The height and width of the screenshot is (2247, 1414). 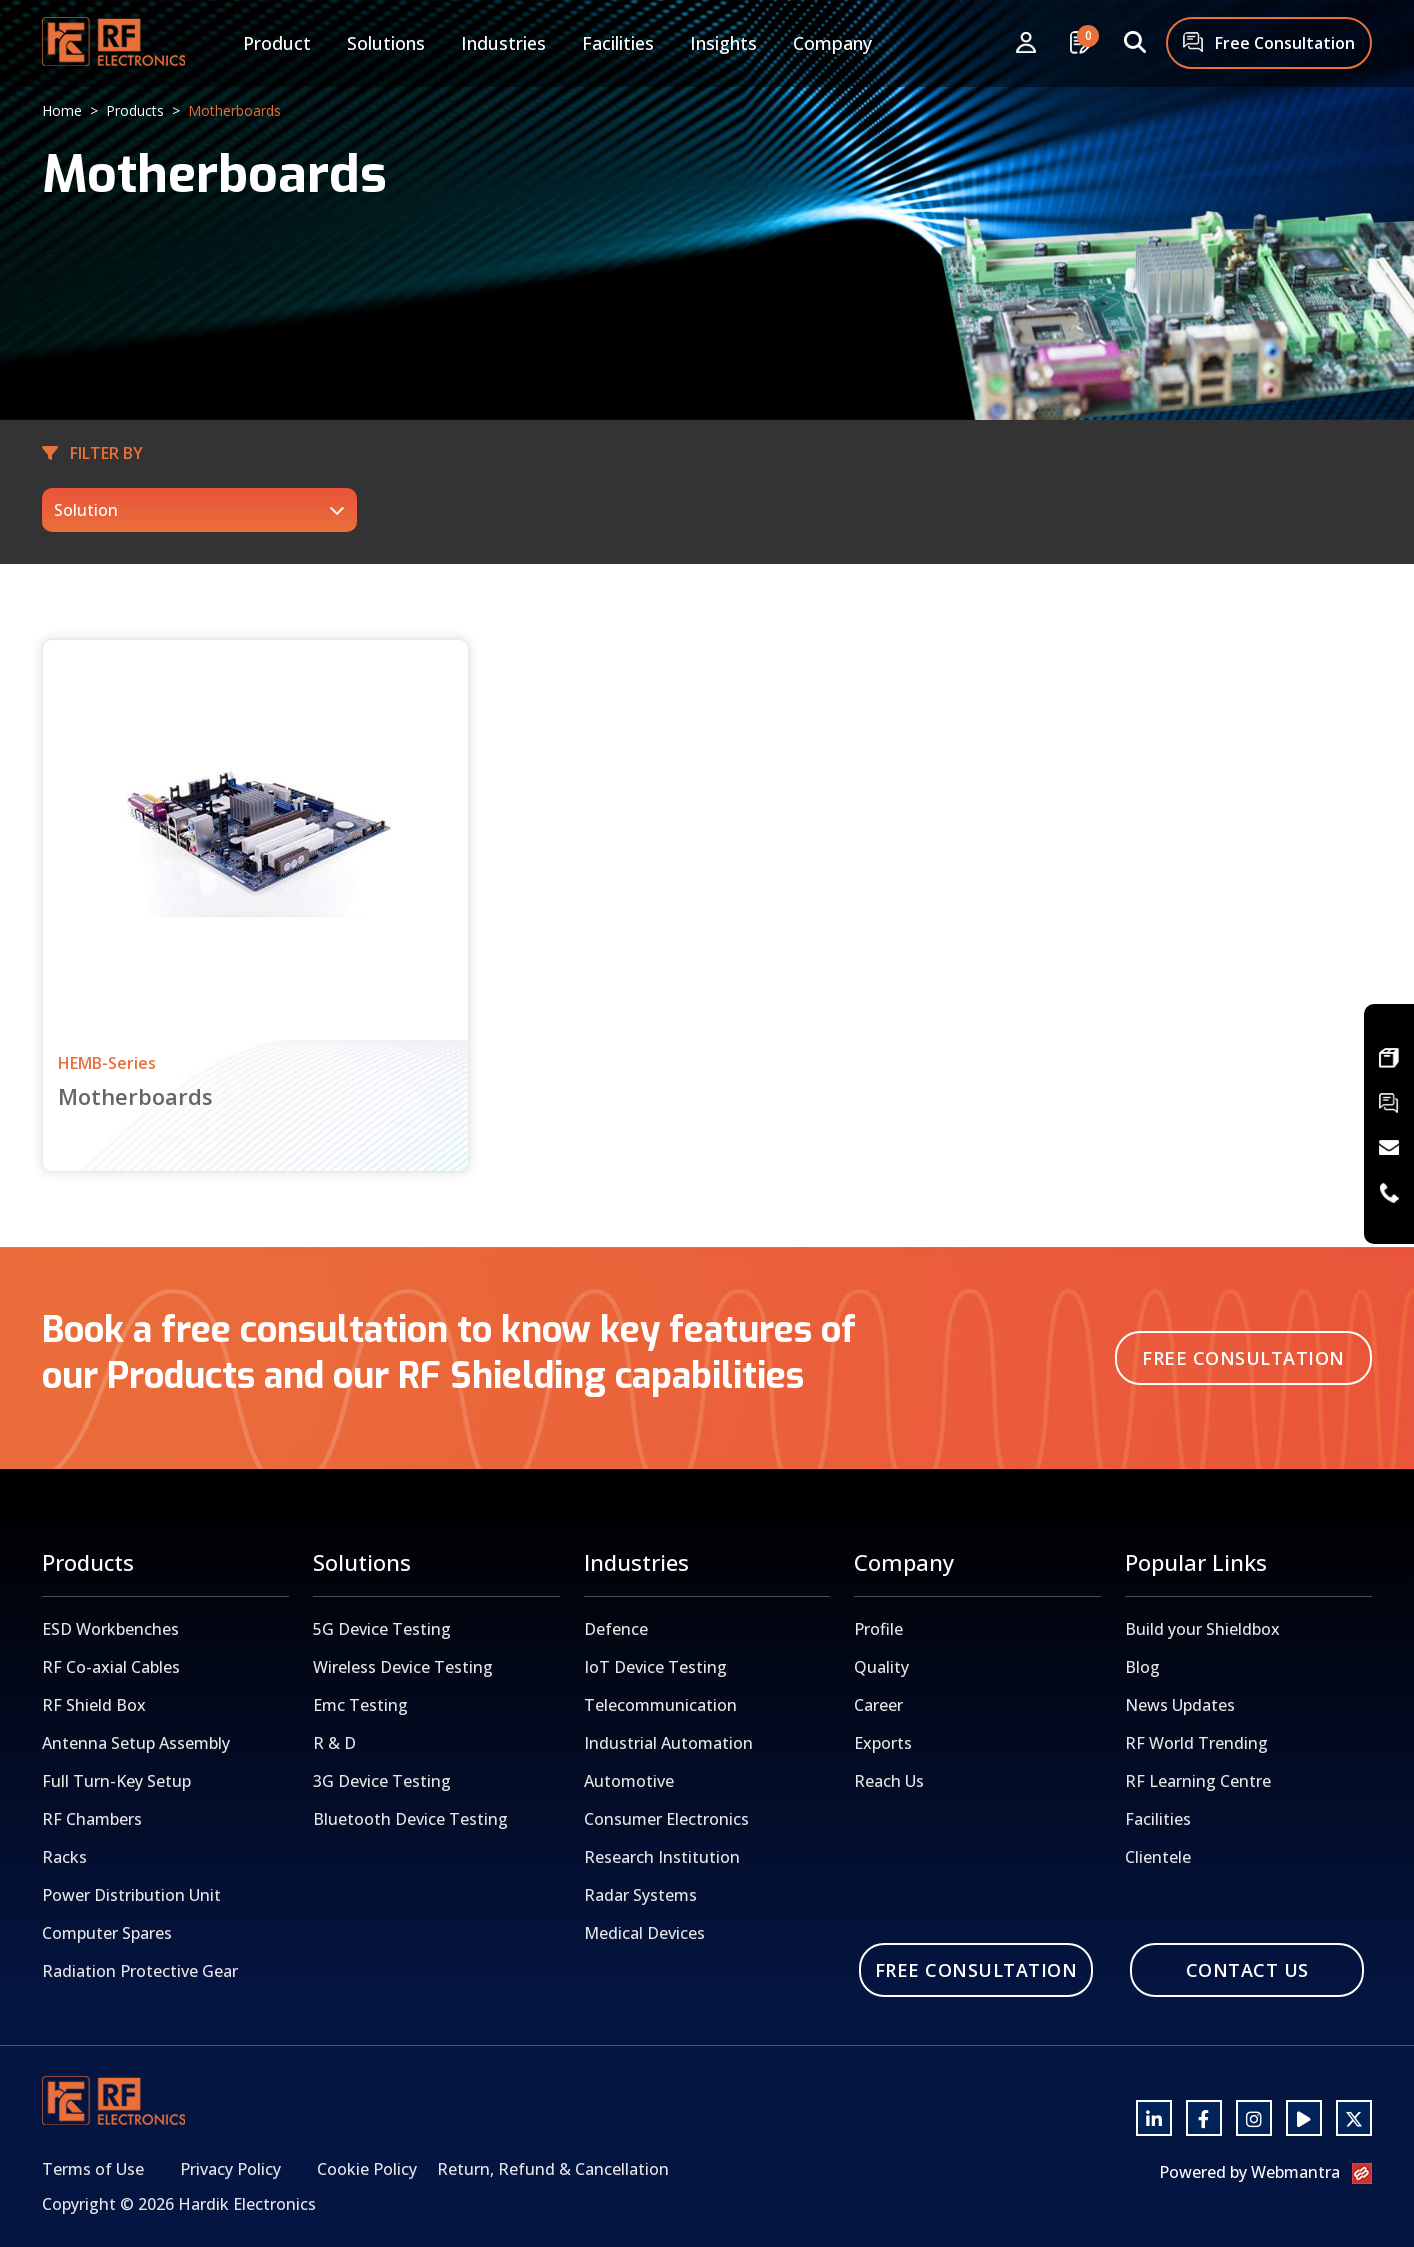 What do you see at coordinates (111, 1667) in the screenshot?
I see `RF Co-axial Cables` at bounding box center [111, 1667].